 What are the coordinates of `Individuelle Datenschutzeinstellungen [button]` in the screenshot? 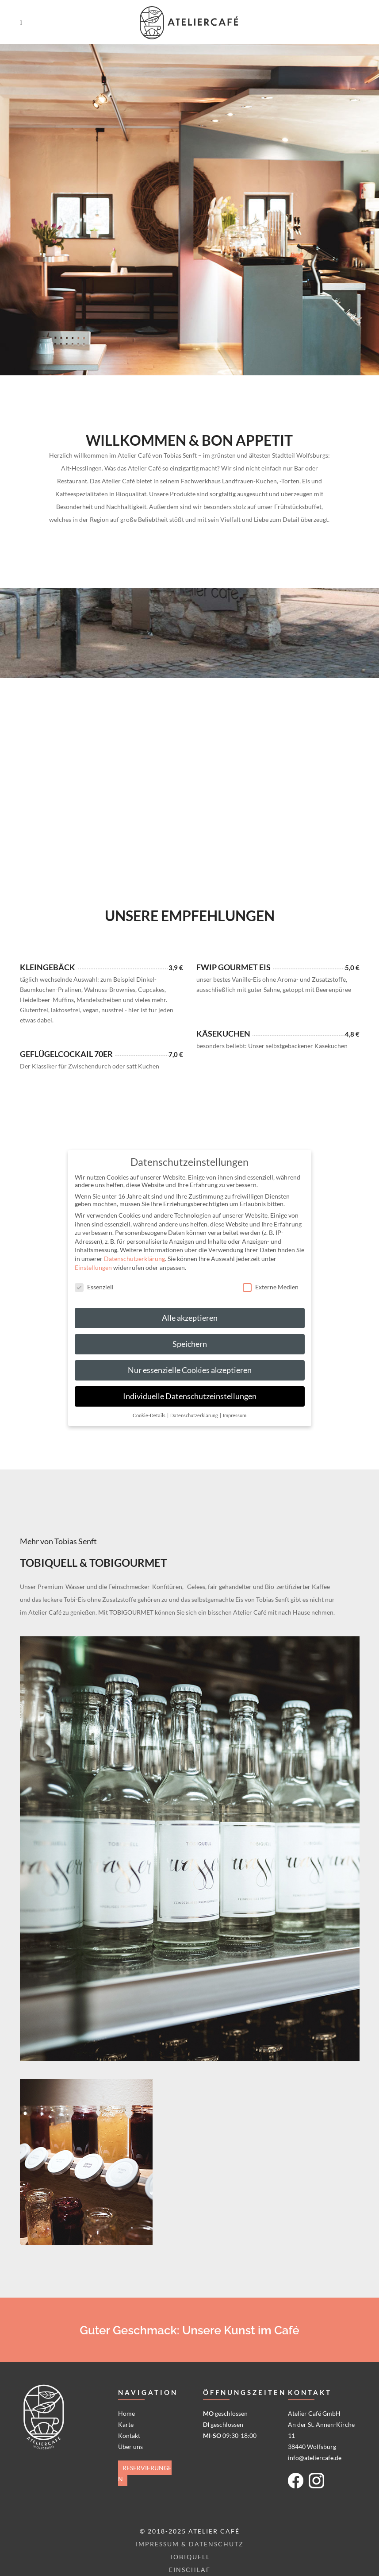 It's located at (189, 1396).